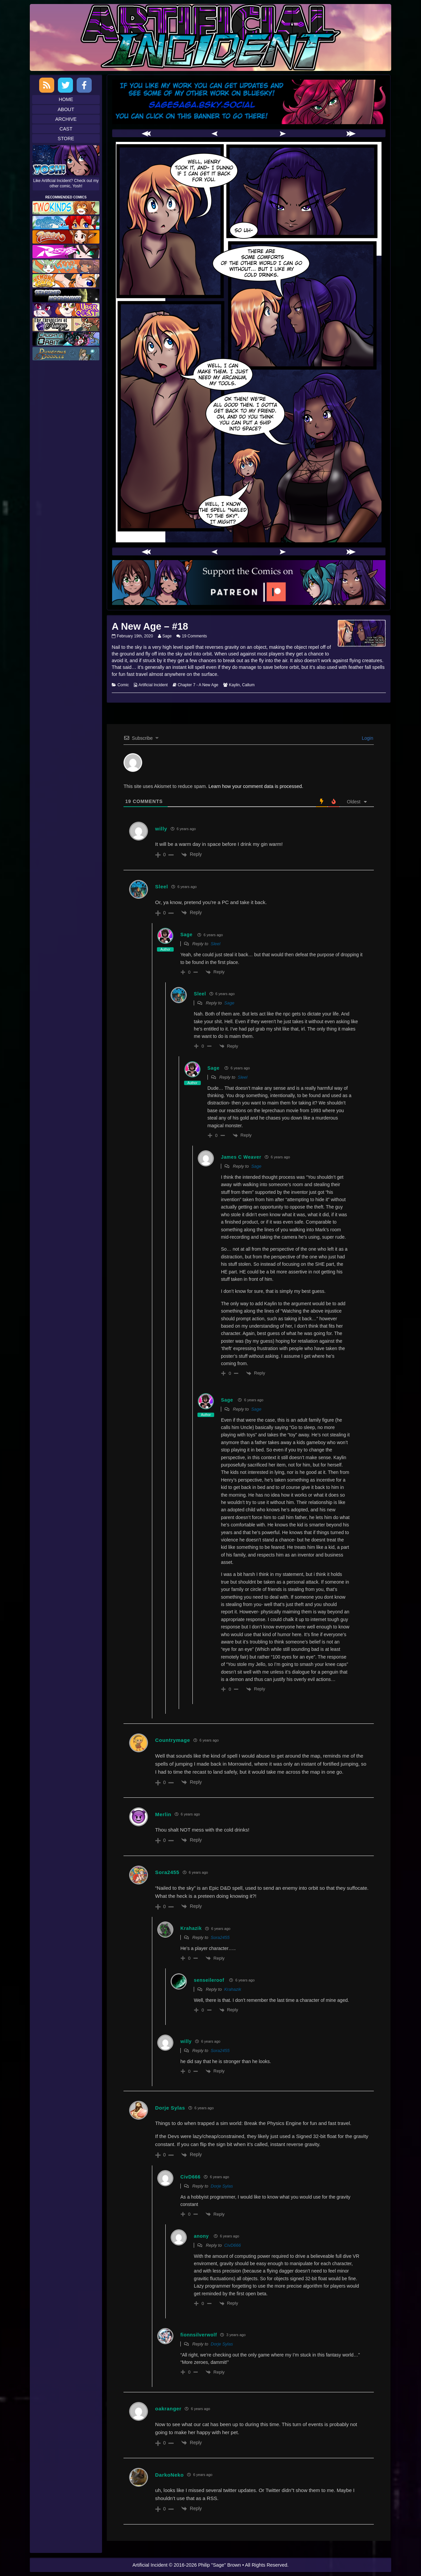  I want to click on Artificial Incident, so click(153, 685).